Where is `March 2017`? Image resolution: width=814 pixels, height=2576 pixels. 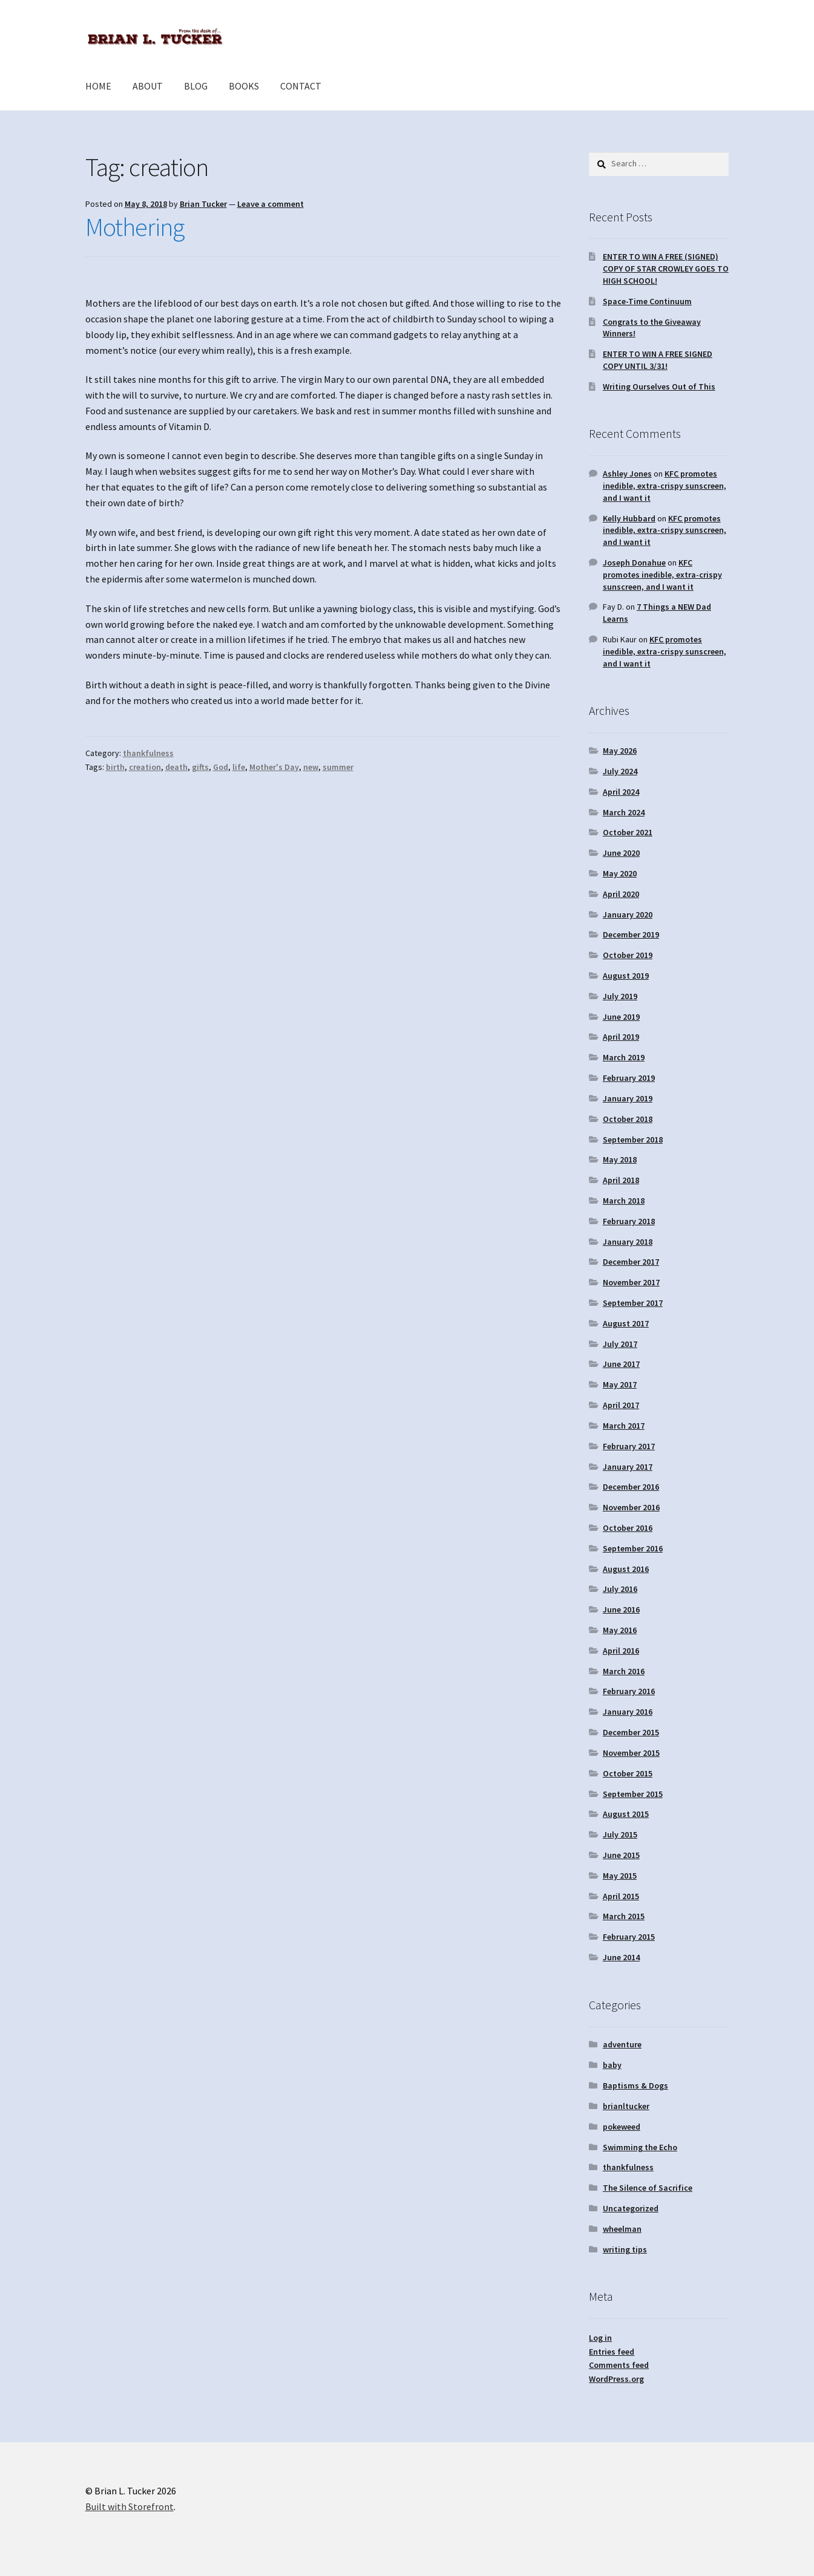 March 2017 is located at coordinates (624, 1425).